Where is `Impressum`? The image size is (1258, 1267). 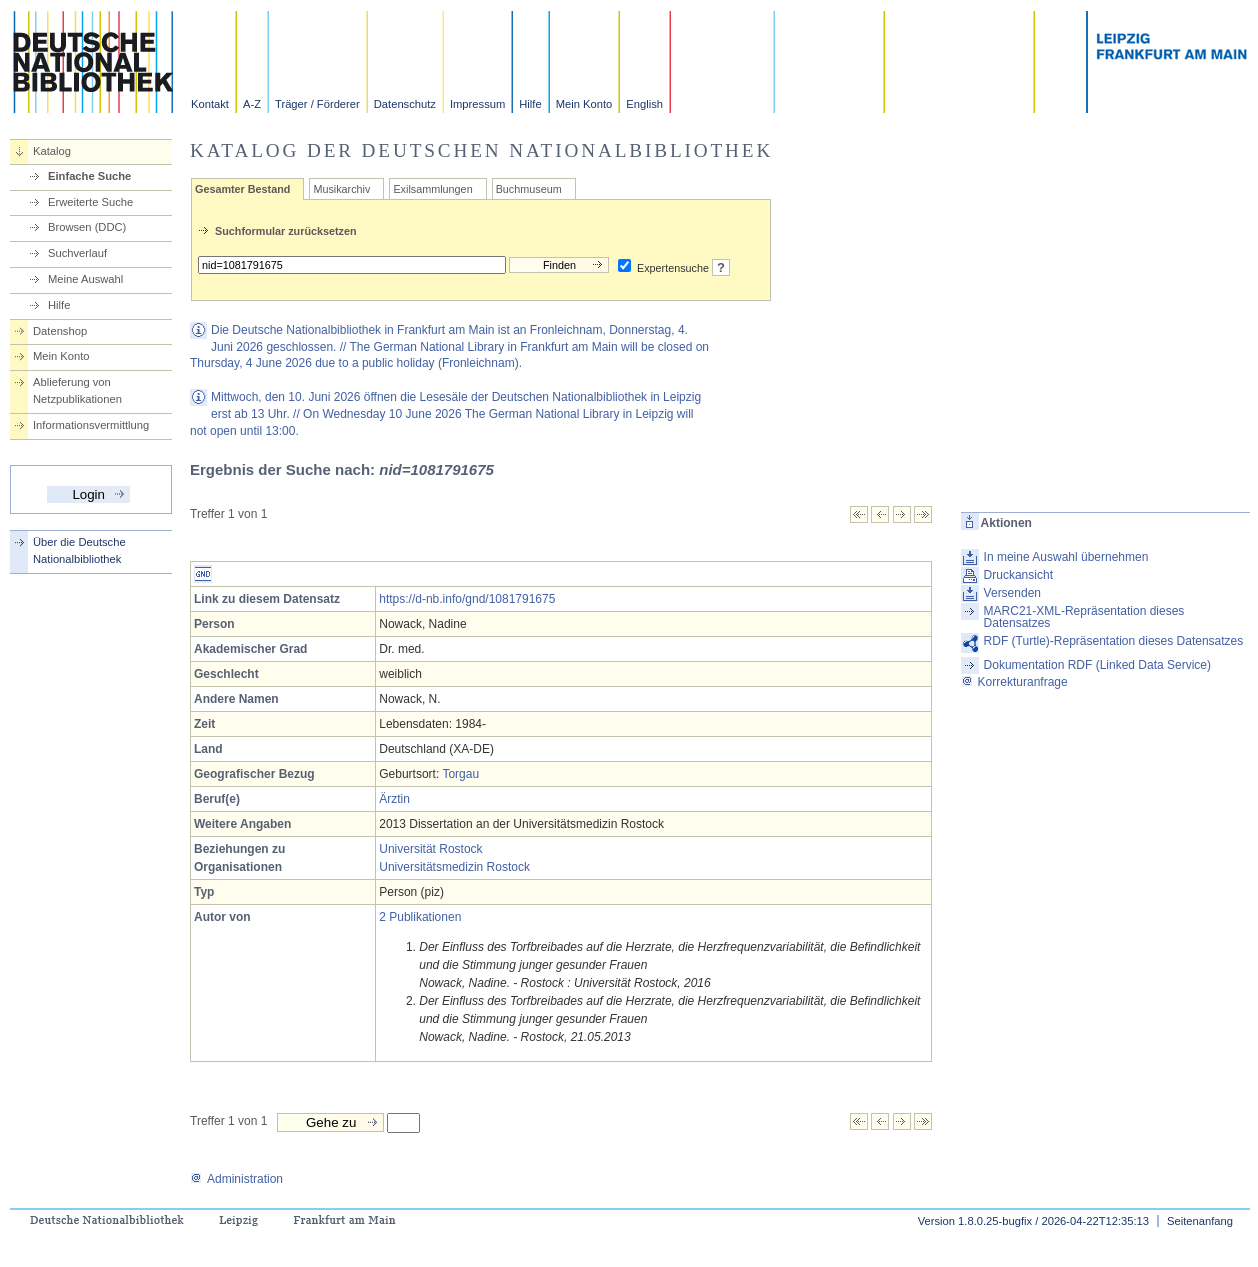 Impressum is located at coordinates (477, 104).